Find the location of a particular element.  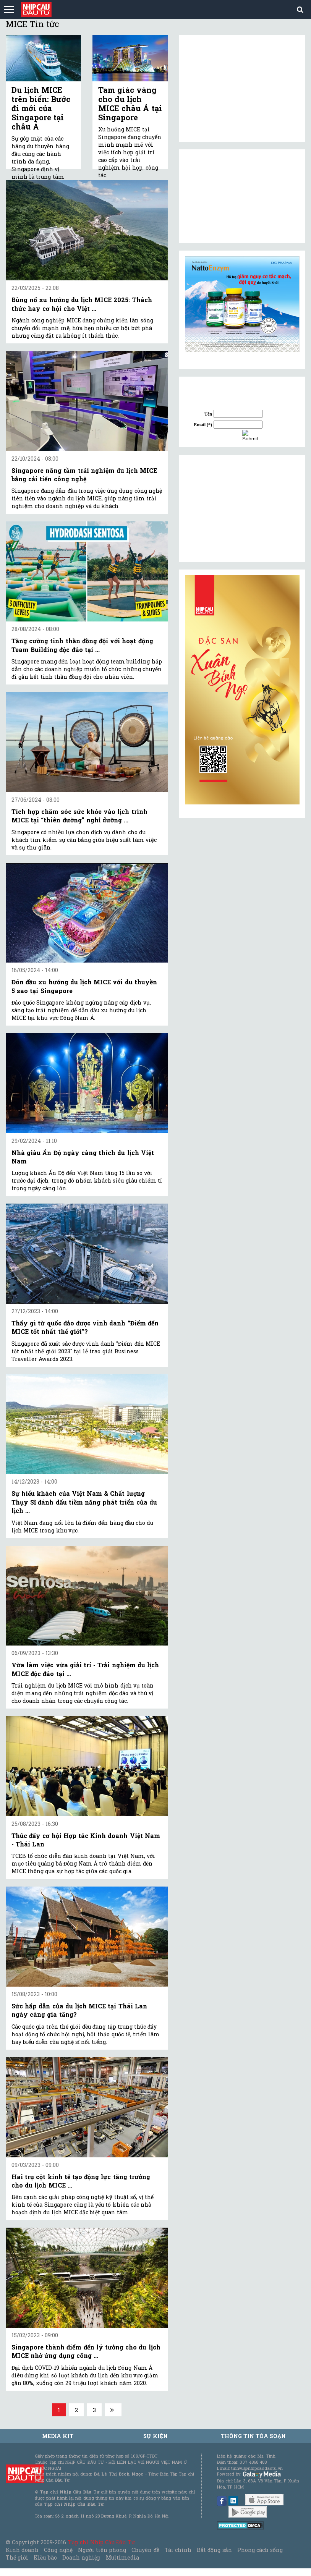

Thấy gì từ quốc đảo được vinh danh “Điểm đến MICE tốt nhất thế giới”? is located at coordinates (85, 1327).